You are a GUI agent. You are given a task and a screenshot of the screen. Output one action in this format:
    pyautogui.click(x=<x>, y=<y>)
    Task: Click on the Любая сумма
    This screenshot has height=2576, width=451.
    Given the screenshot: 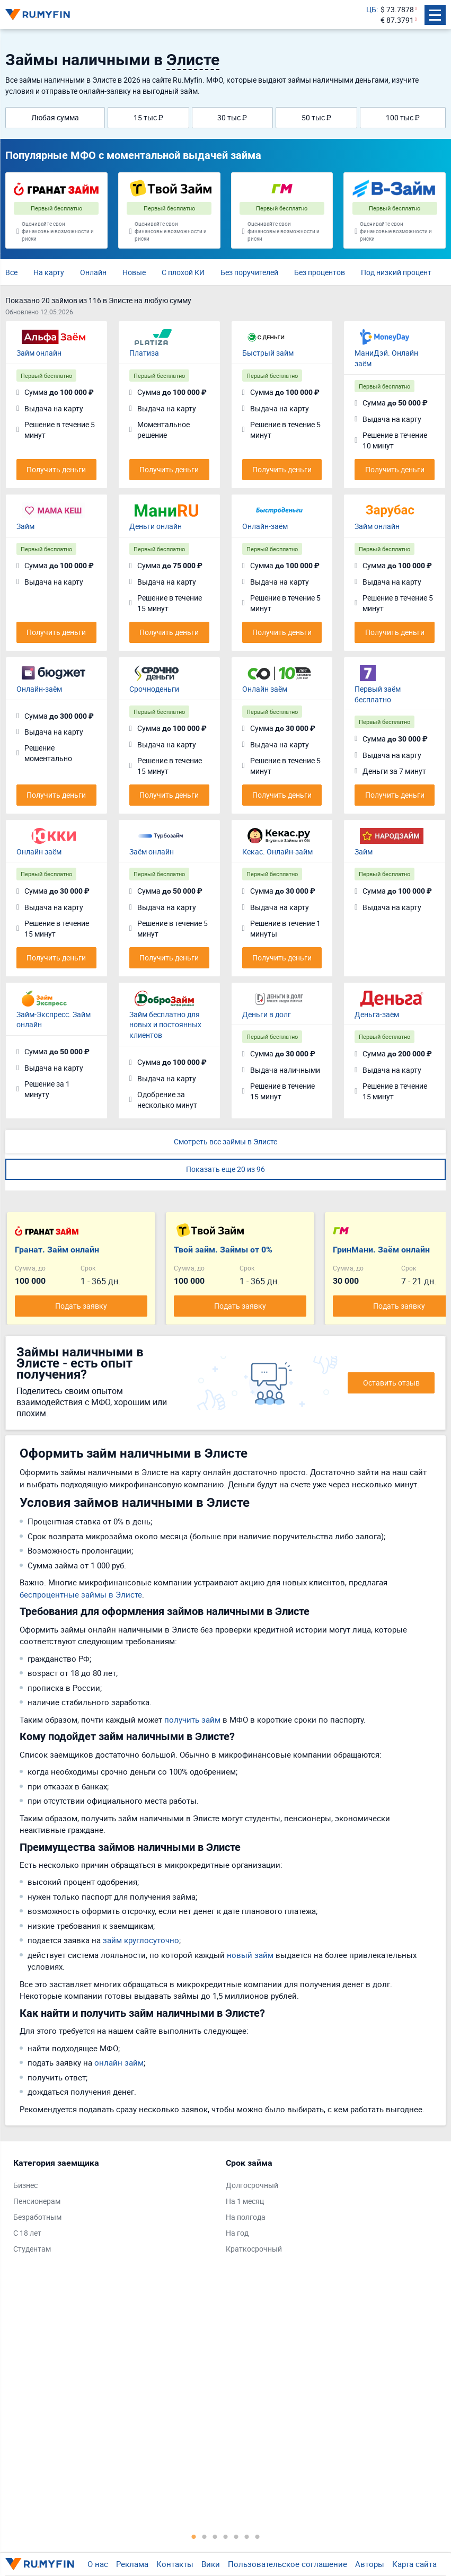 What is the action you would take?
    pyautogui.click(x=55, y=117)
    